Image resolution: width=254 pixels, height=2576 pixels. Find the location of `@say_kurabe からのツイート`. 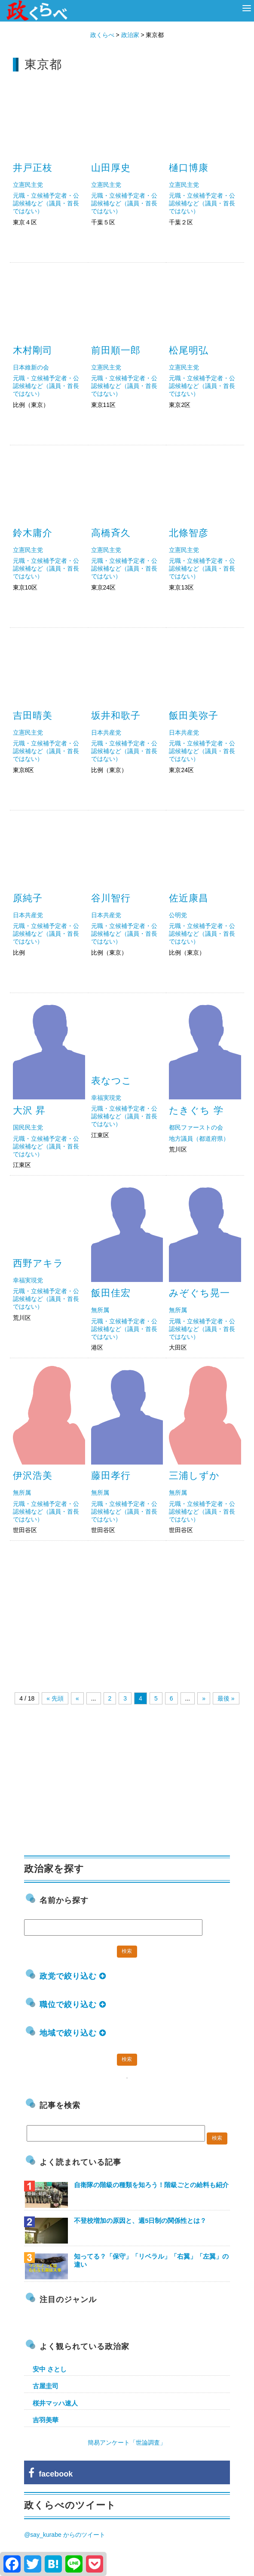

@say_kurabe からのツイート is located at coordinates (64, 2534).